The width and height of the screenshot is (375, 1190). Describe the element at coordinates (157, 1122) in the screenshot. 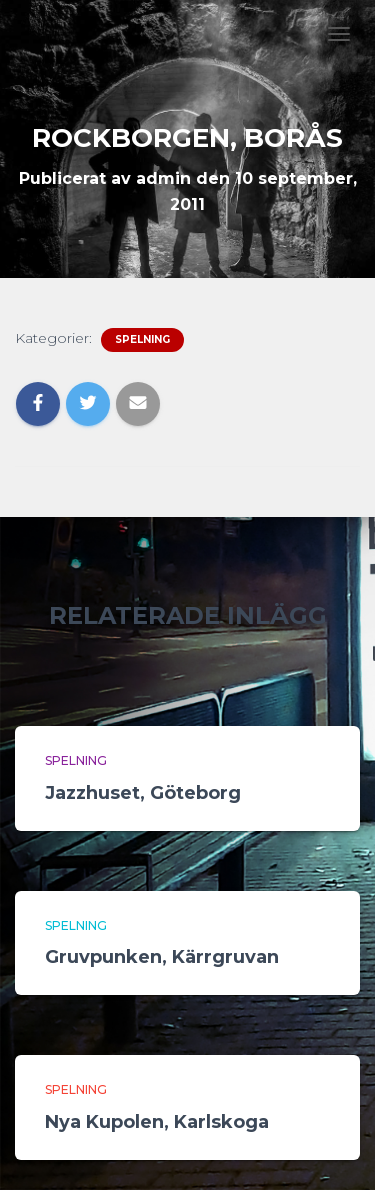

I see `Nya Kupolen, Karlskoga` at that location.